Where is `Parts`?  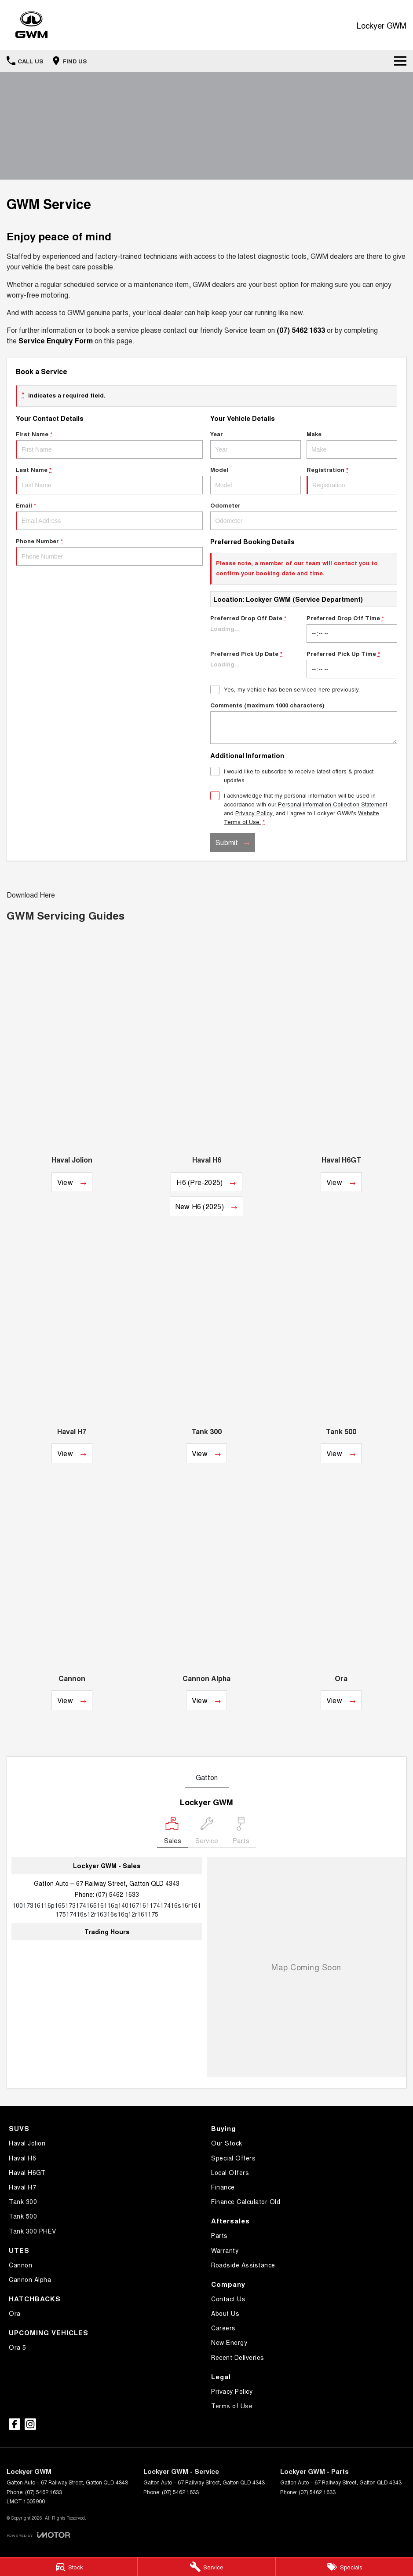
Parts is located at coordinates (219, 2235).